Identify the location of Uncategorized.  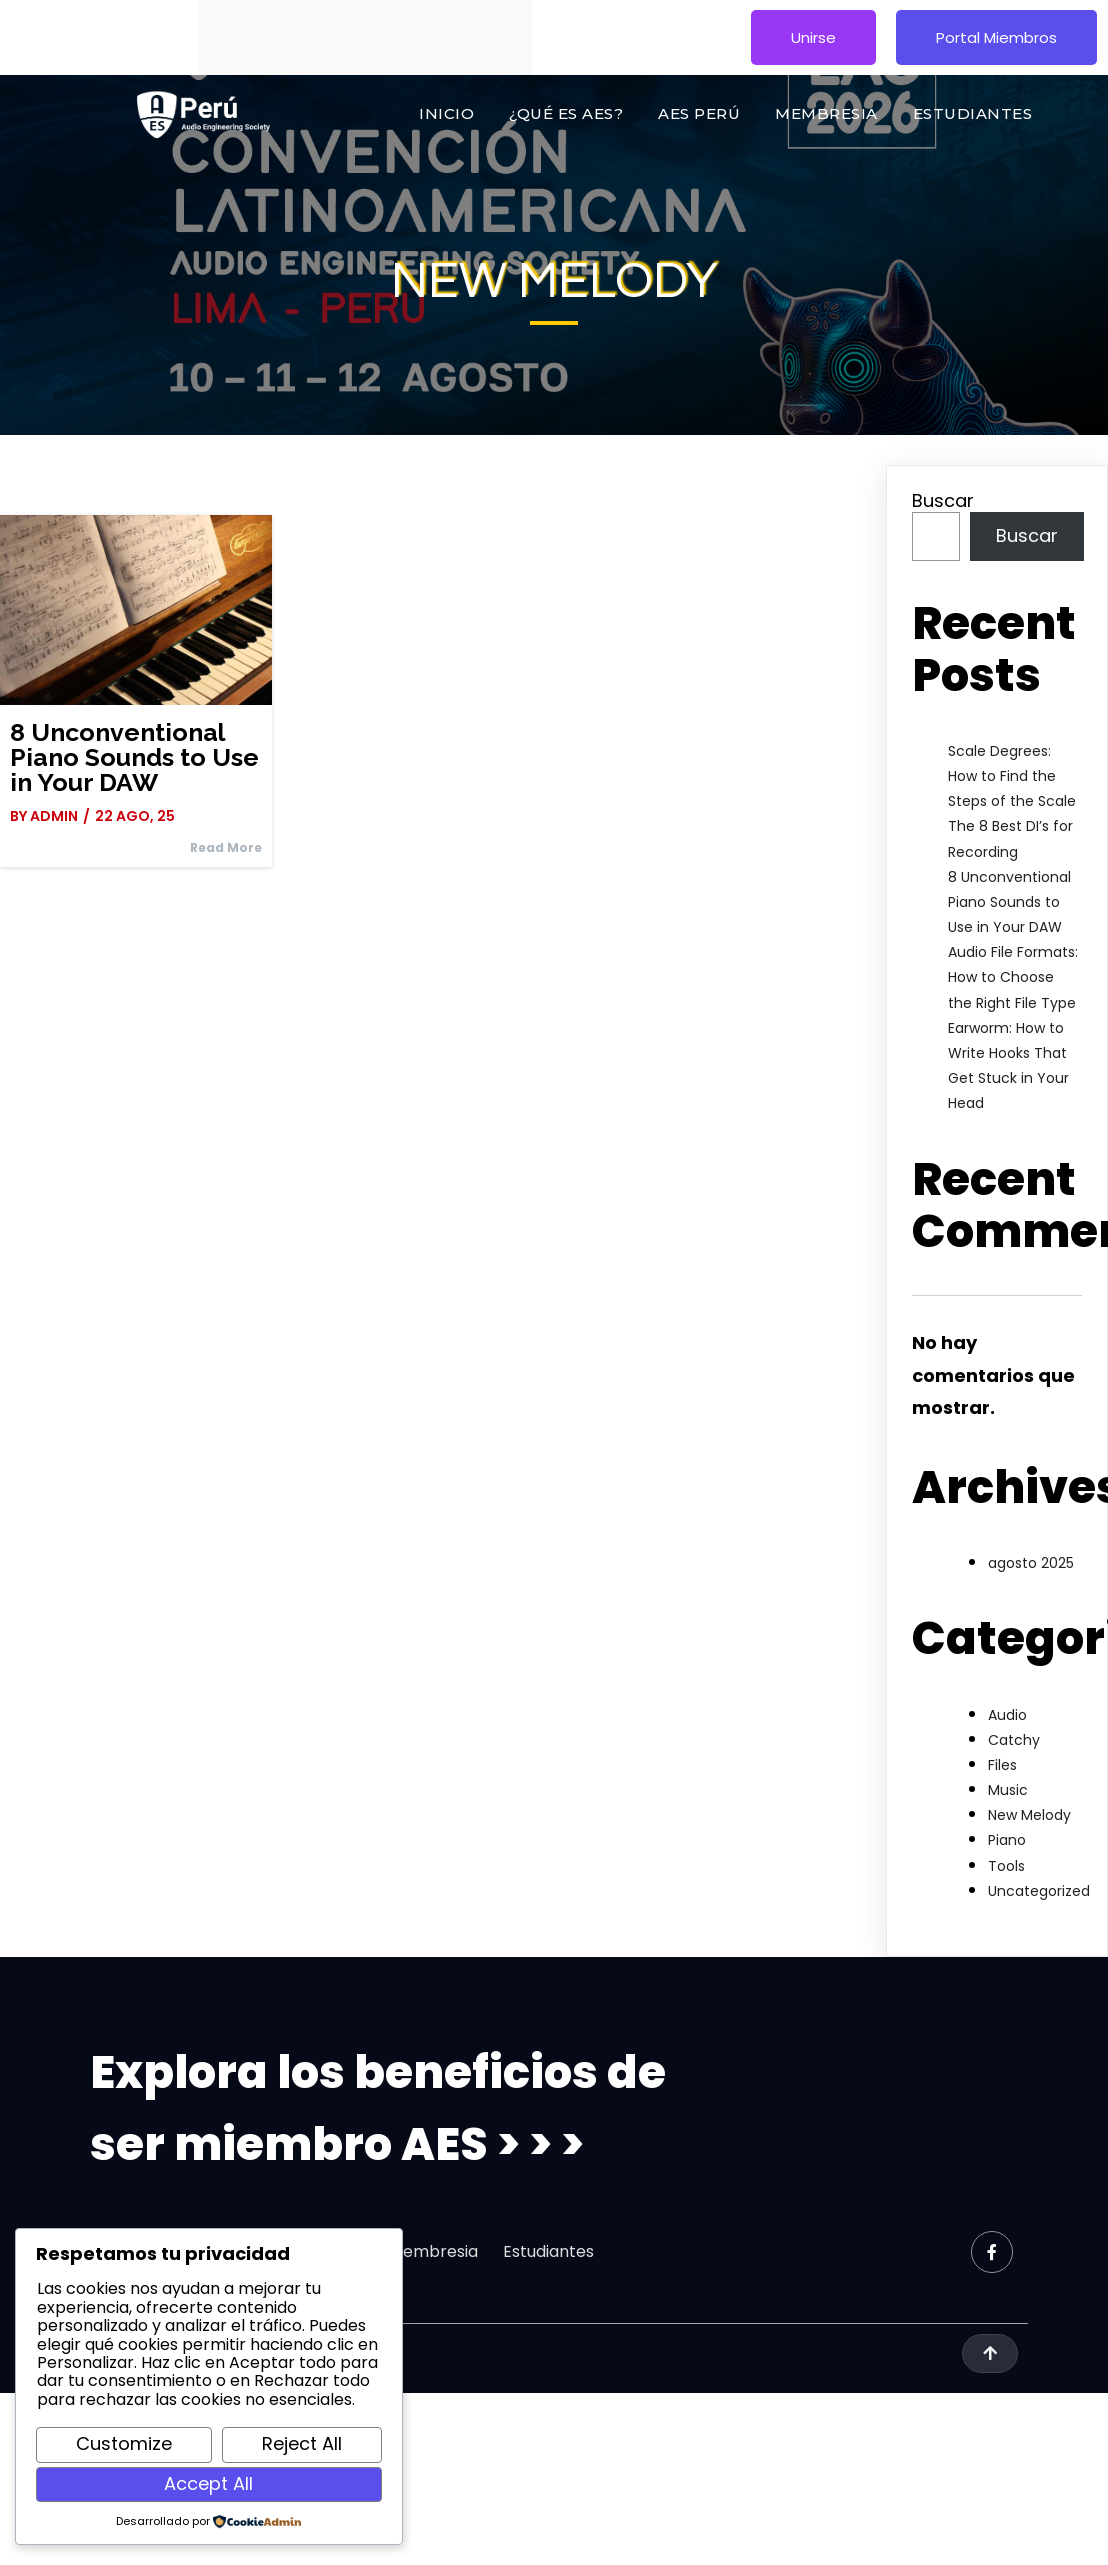
(1039, 1891).